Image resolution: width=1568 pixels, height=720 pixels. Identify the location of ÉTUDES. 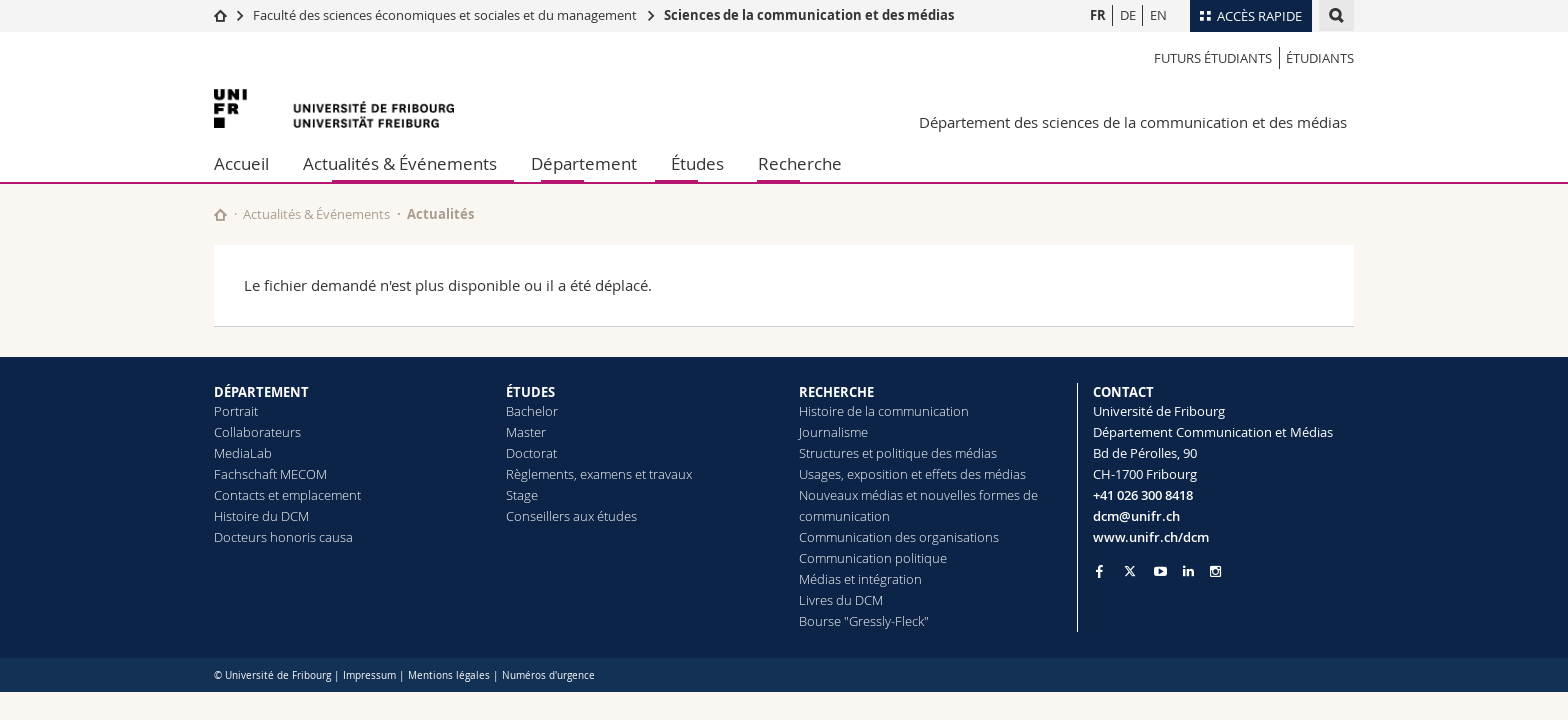
(530, 392).